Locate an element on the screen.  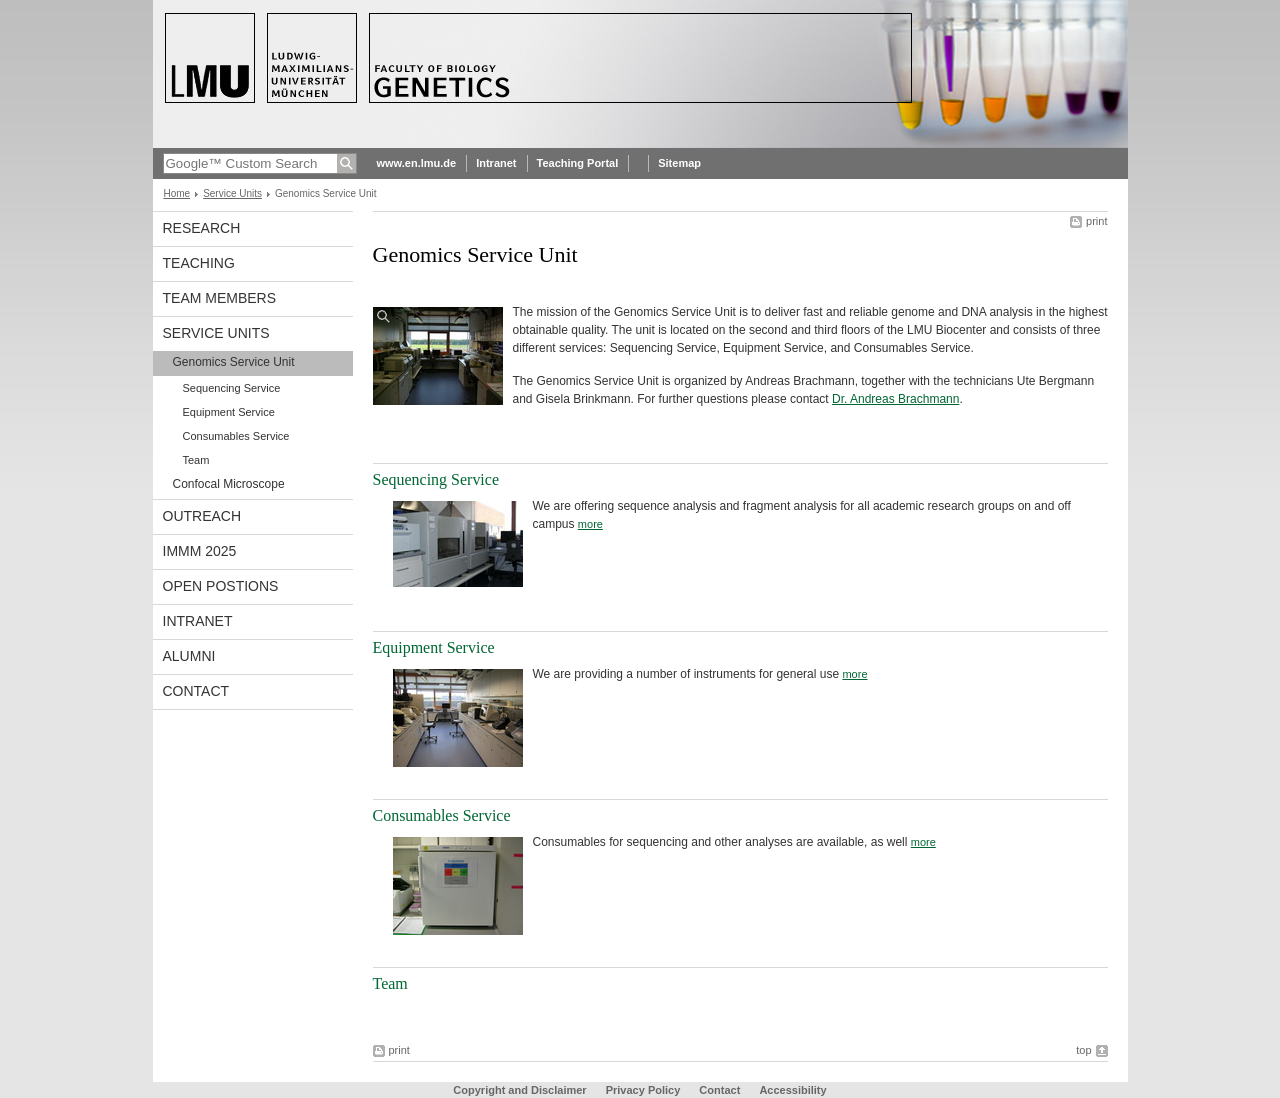
Research is located at coordinates (202, 228).